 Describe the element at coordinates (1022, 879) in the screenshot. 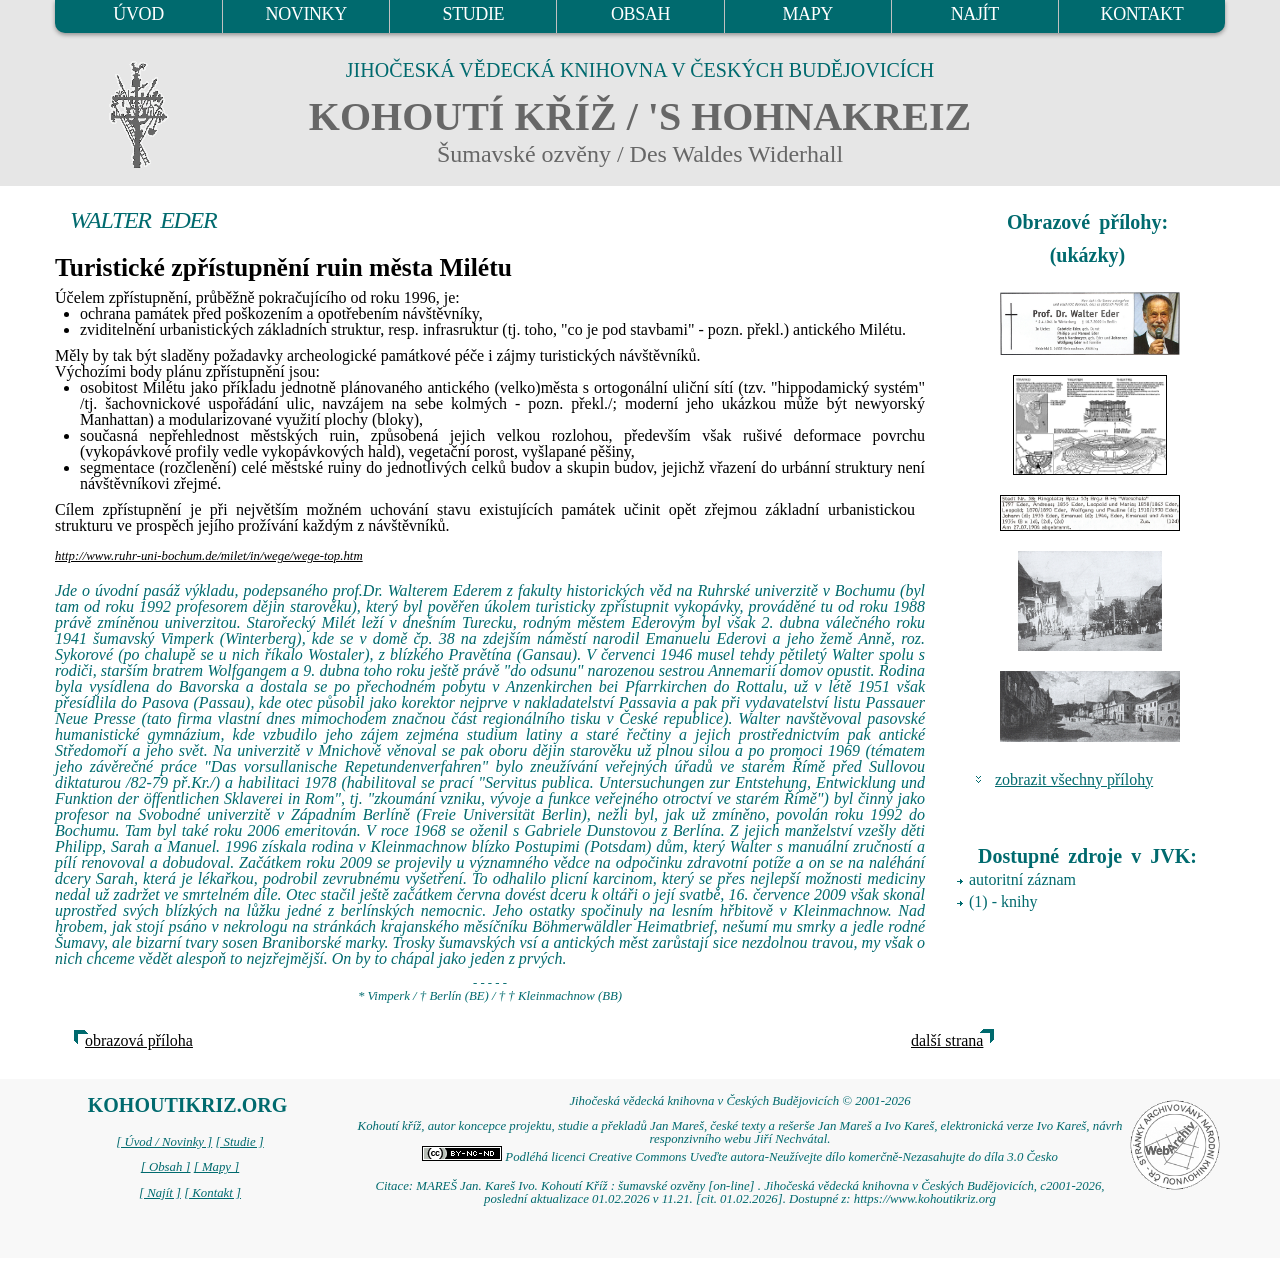

I see `autoritní záznam` at that location.